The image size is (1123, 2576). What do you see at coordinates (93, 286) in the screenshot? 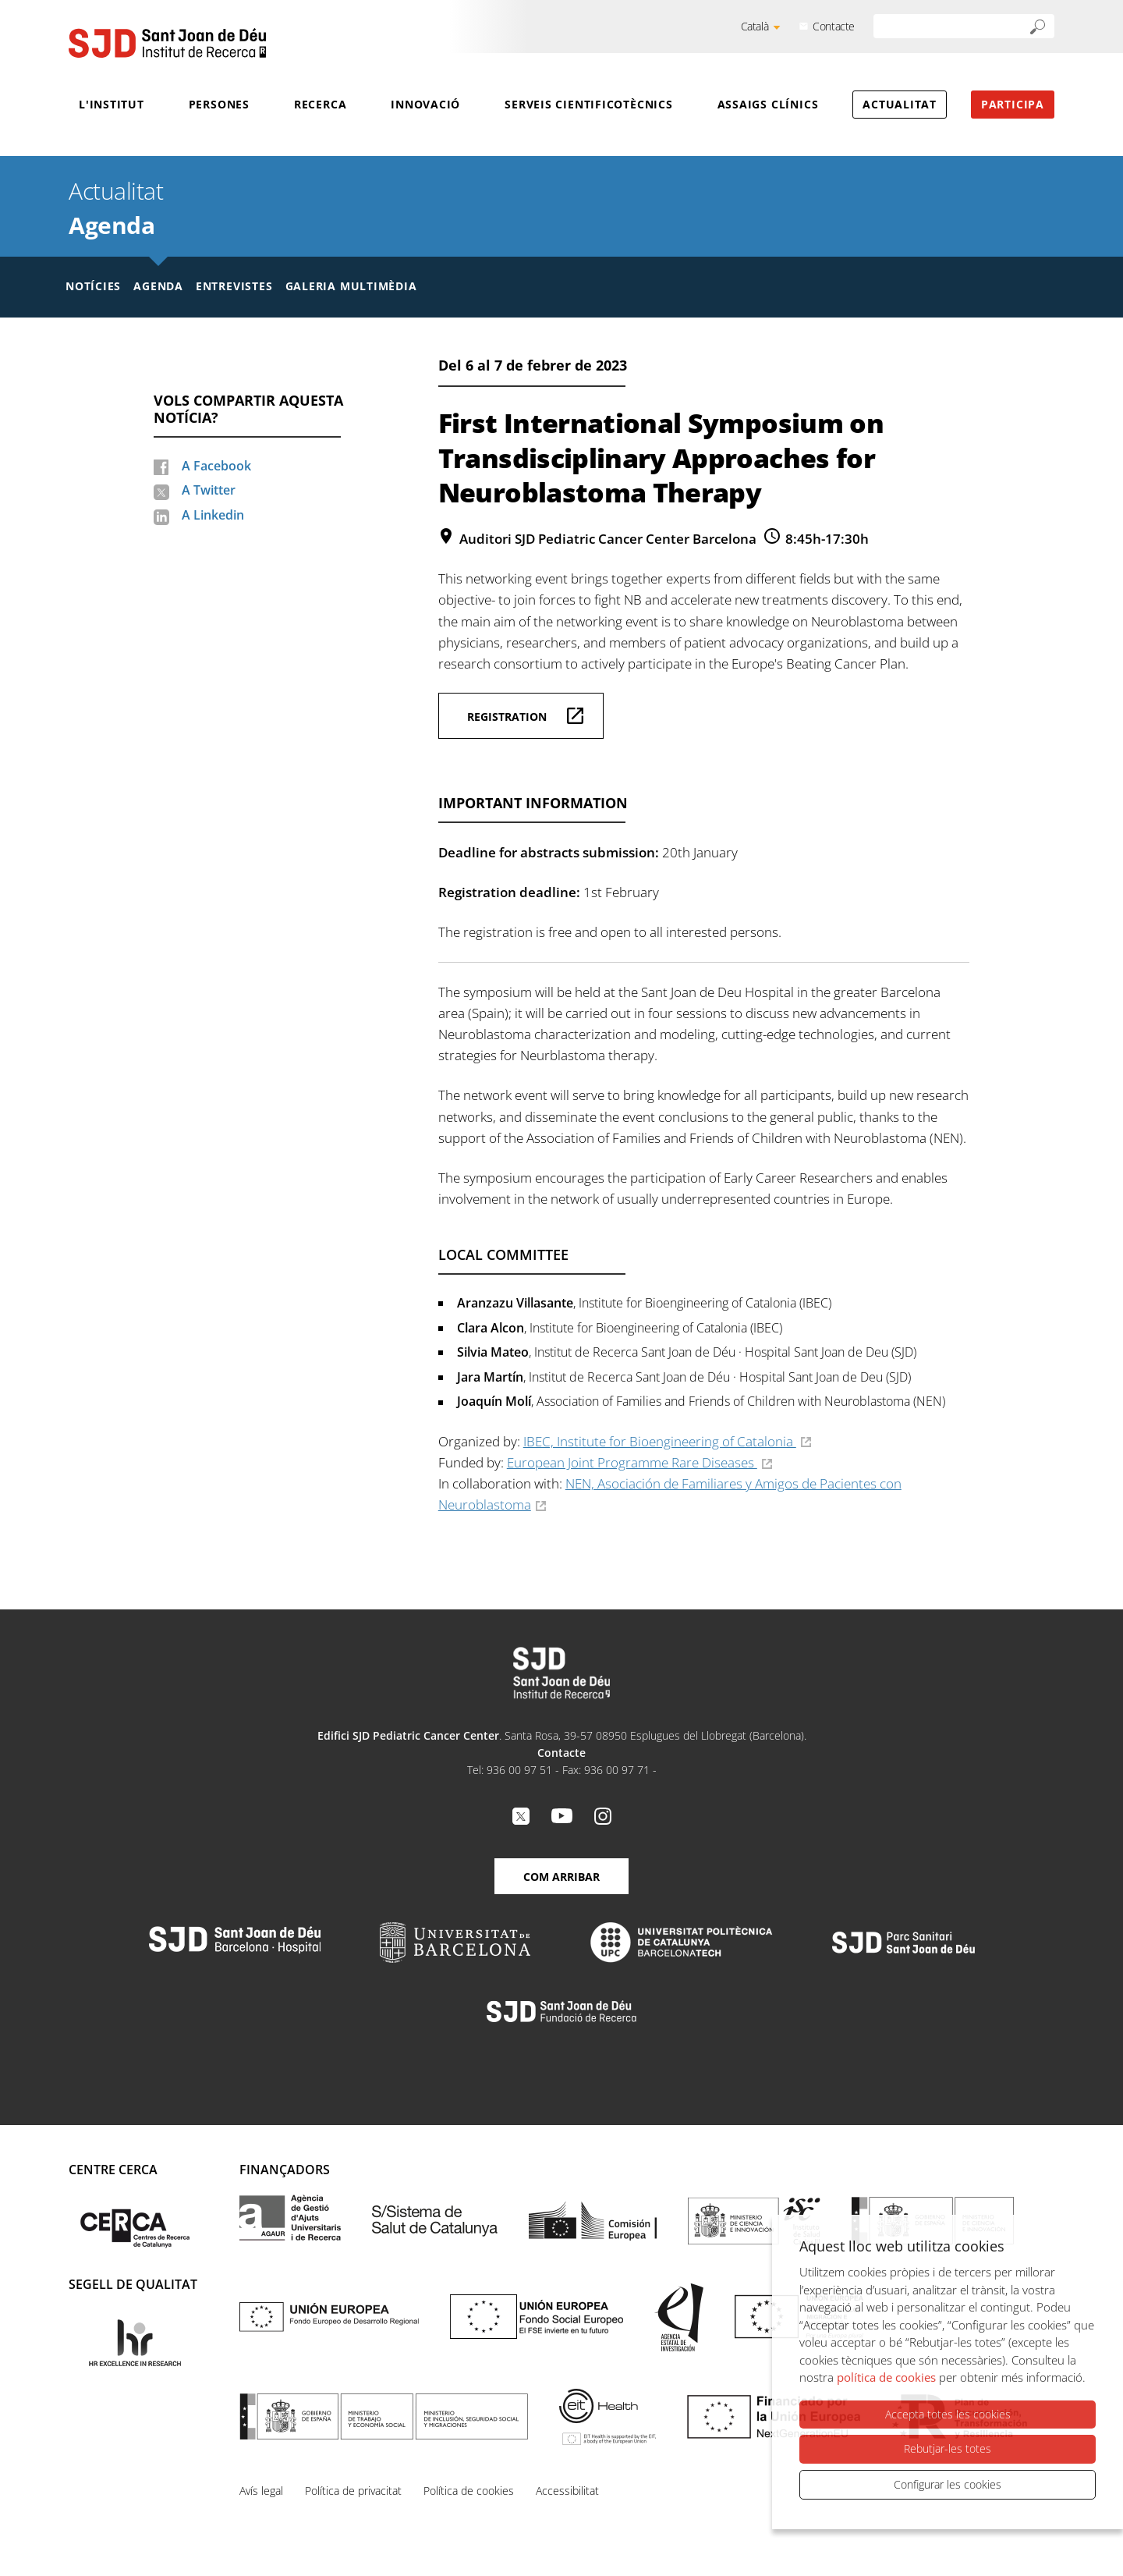
I see `Notícies` at bounding box center [93, 286].